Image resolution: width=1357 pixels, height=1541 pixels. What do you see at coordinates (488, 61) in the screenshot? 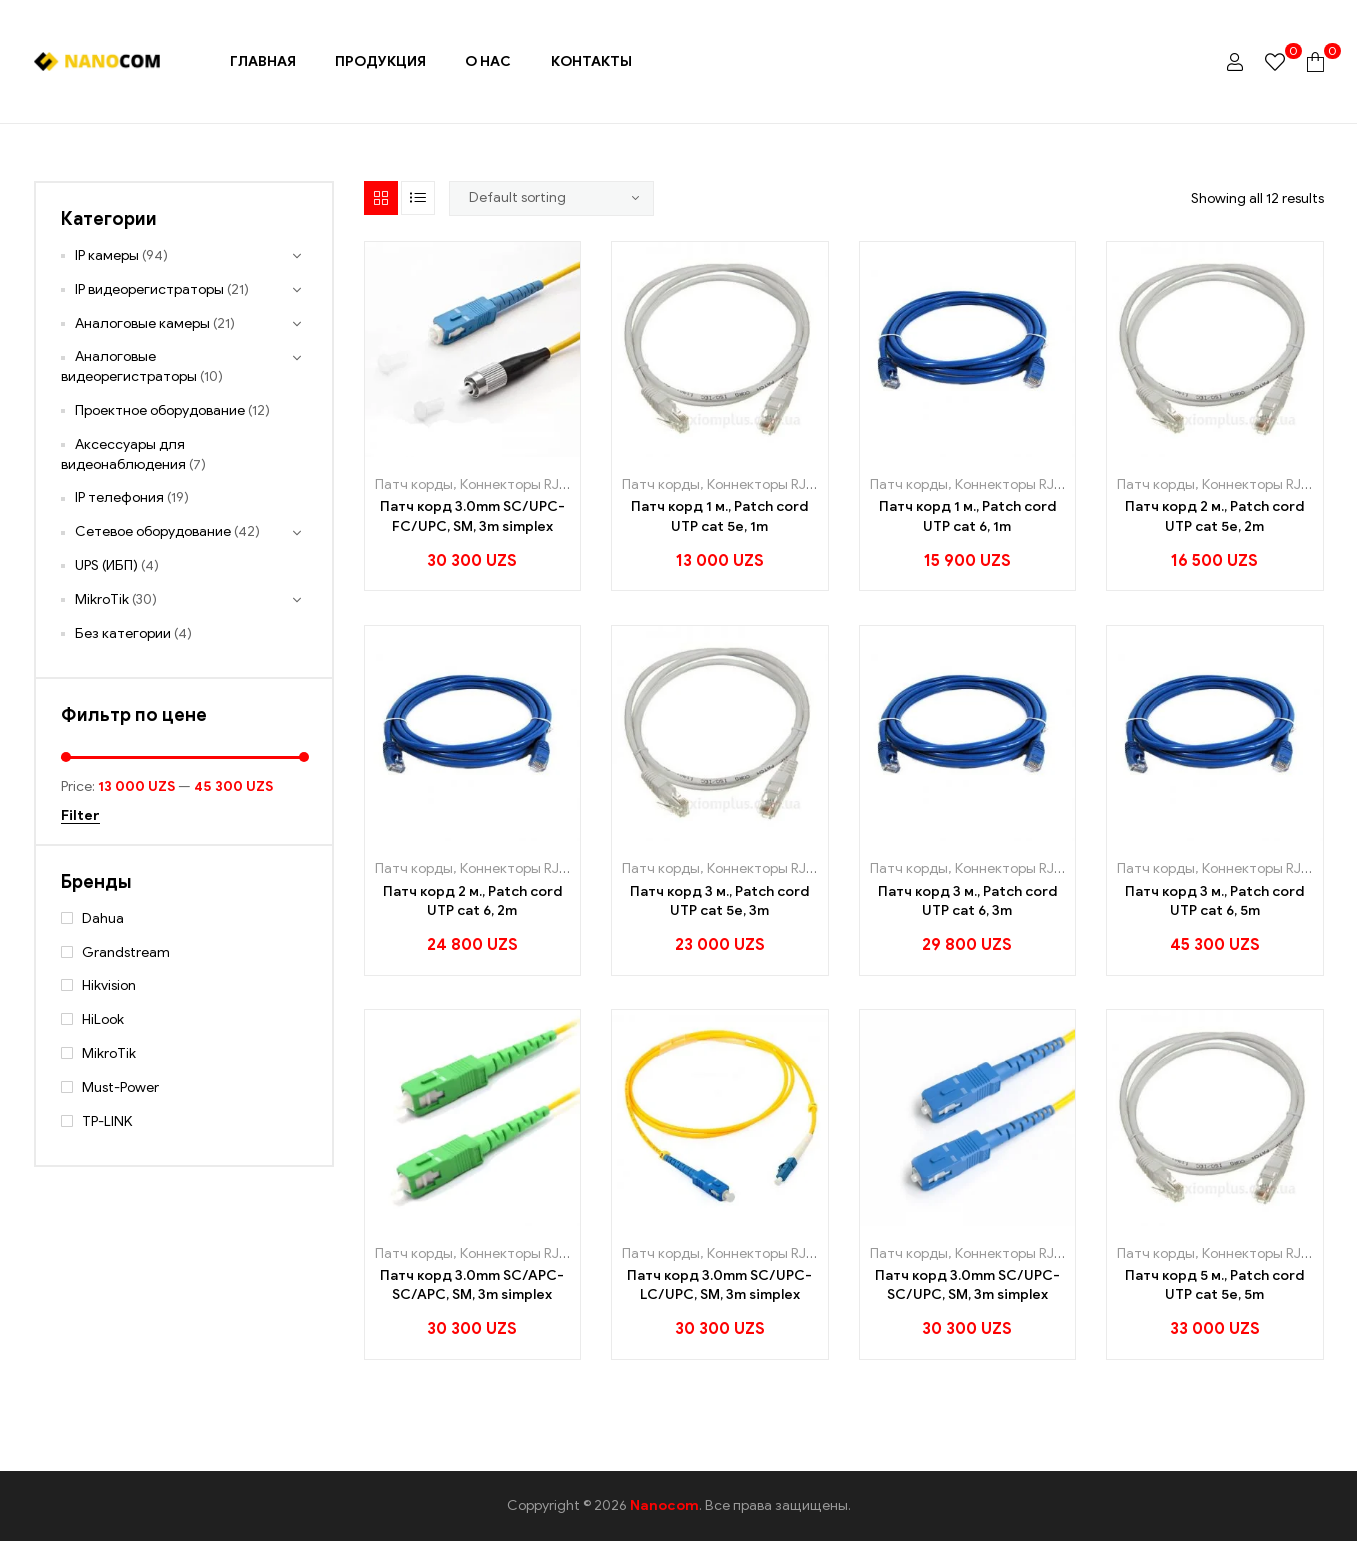
I see `О нас` at bounding box center [488, 61].